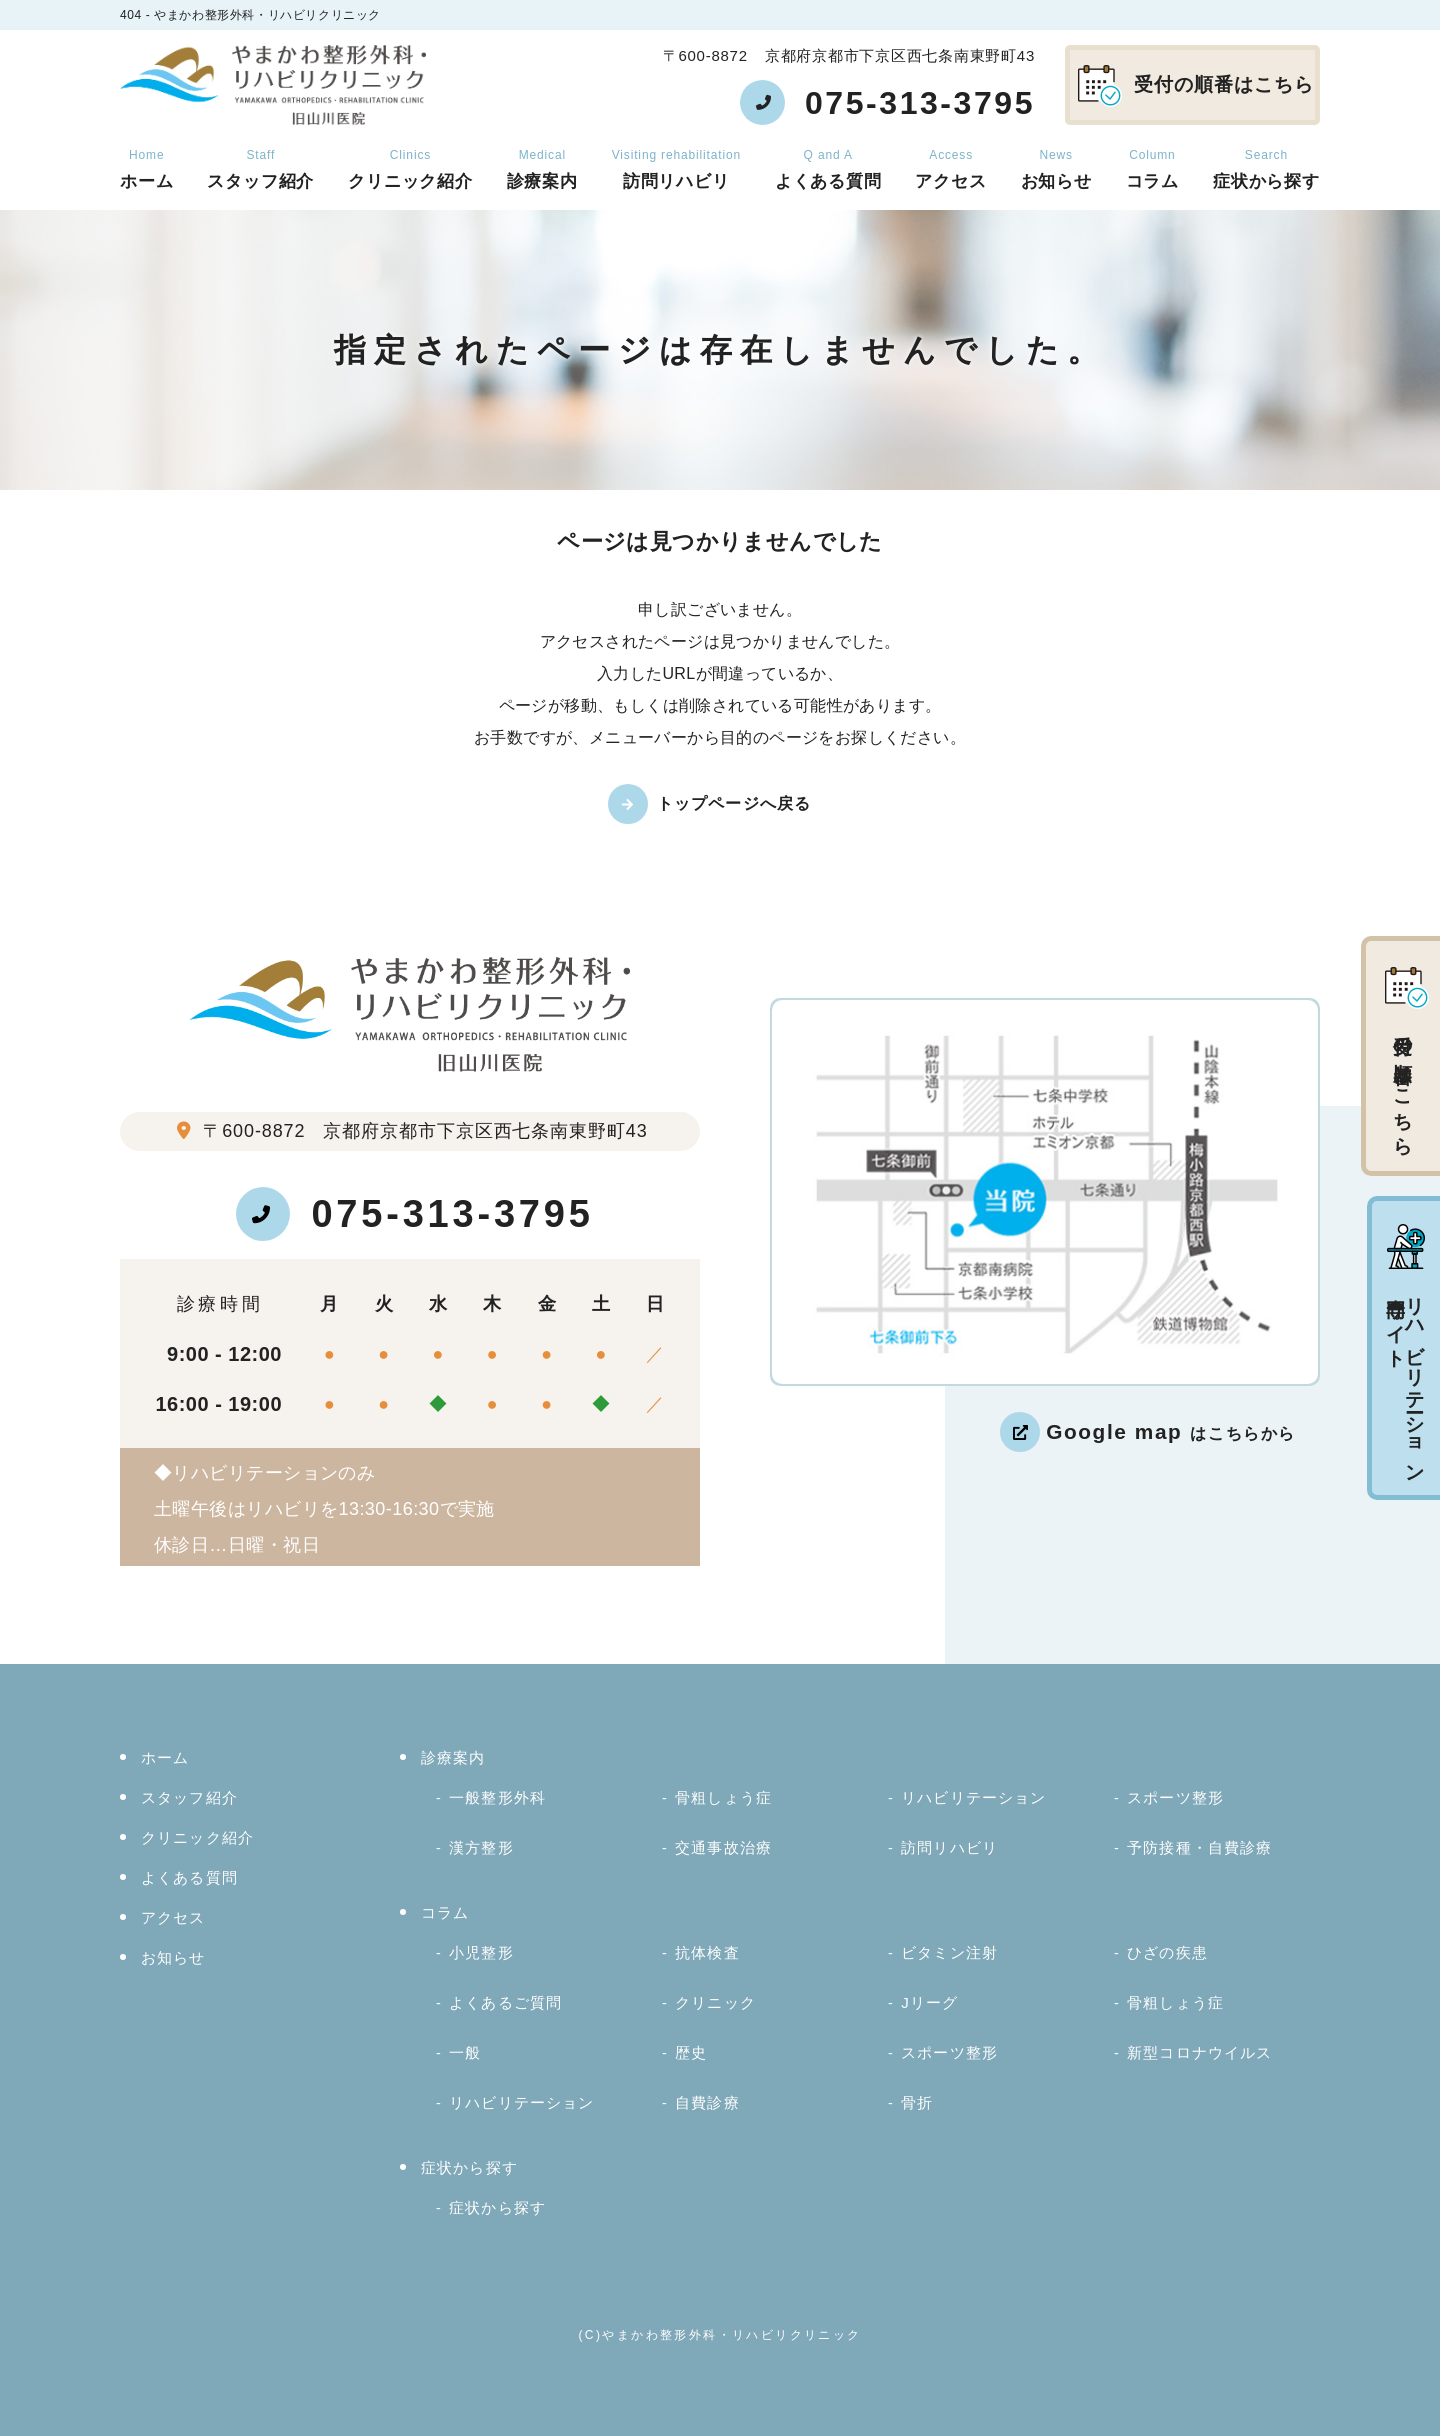 This screenshot has width=1440, height=2436. What do you see at coordinates (917, 2102) in the screenshot?
I see `骨折` at bounding box center [917, 2102].